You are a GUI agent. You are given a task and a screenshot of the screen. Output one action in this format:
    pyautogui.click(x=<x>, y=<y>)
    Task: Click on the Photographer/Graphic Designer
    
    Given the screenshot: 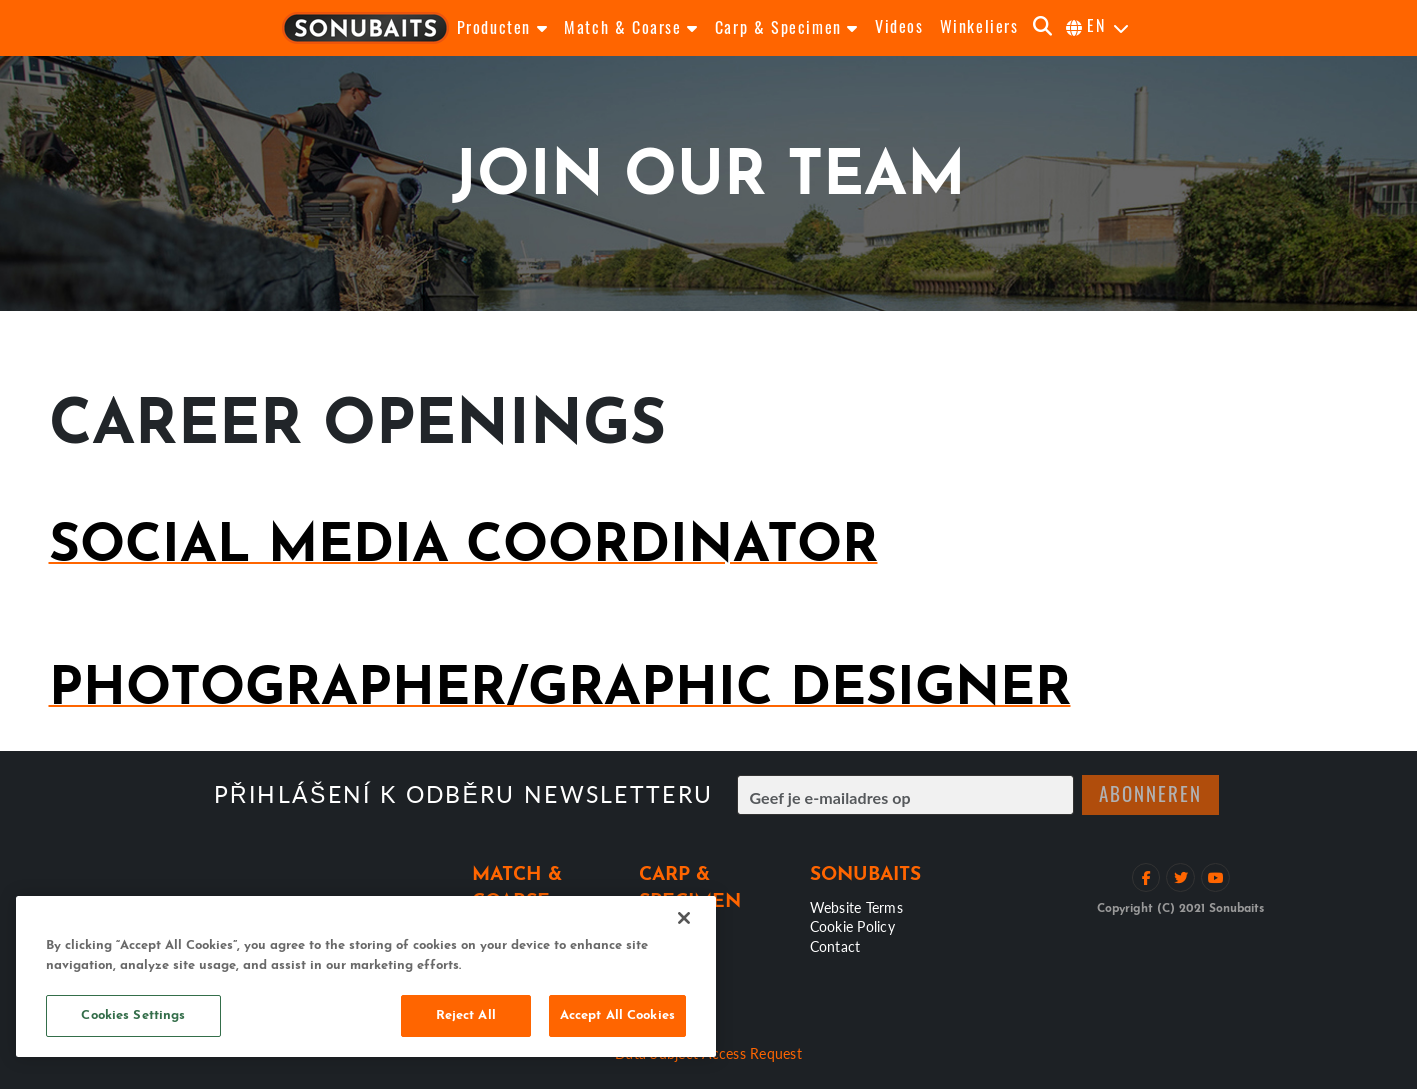 What is the action you would take?
    pyautogui.click(x=560, y=690)
    